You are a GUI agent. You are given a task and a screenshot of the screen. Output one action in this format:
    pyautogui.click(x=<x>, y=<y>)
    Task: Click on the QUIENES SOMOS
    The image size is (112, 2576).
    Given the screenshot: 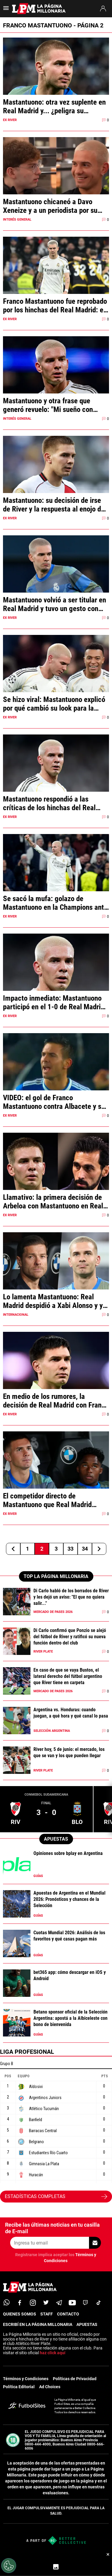 What is the action you would take?
    pyautogui.click(x=19, y=2314)
    